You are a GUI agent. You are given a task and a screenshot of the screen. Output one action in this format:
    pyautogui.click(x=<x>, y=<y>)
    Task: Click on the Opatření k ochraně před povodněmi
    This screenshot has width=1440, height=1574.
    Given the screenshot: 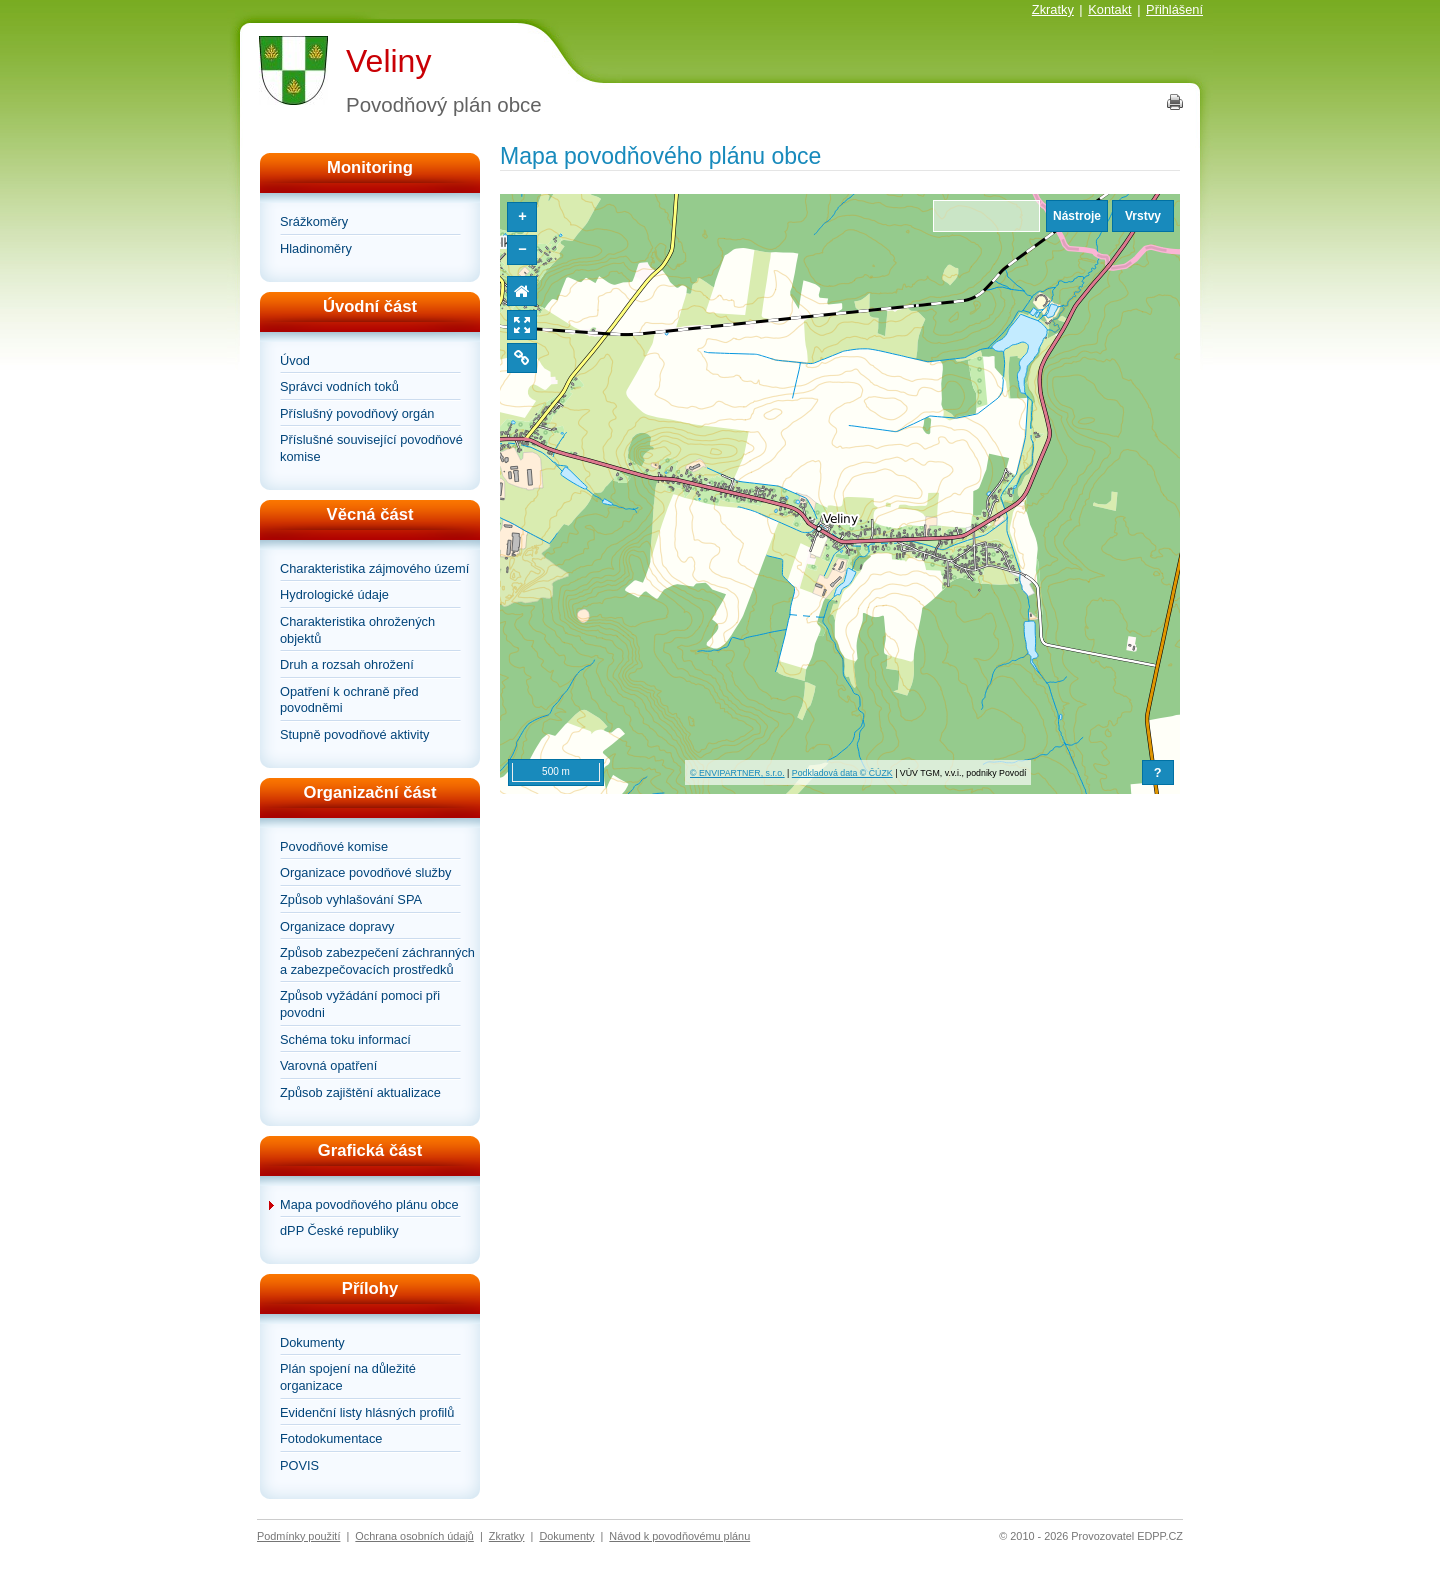 What is the action you would take?
    pyautogui.click(x=349, y=700)
    